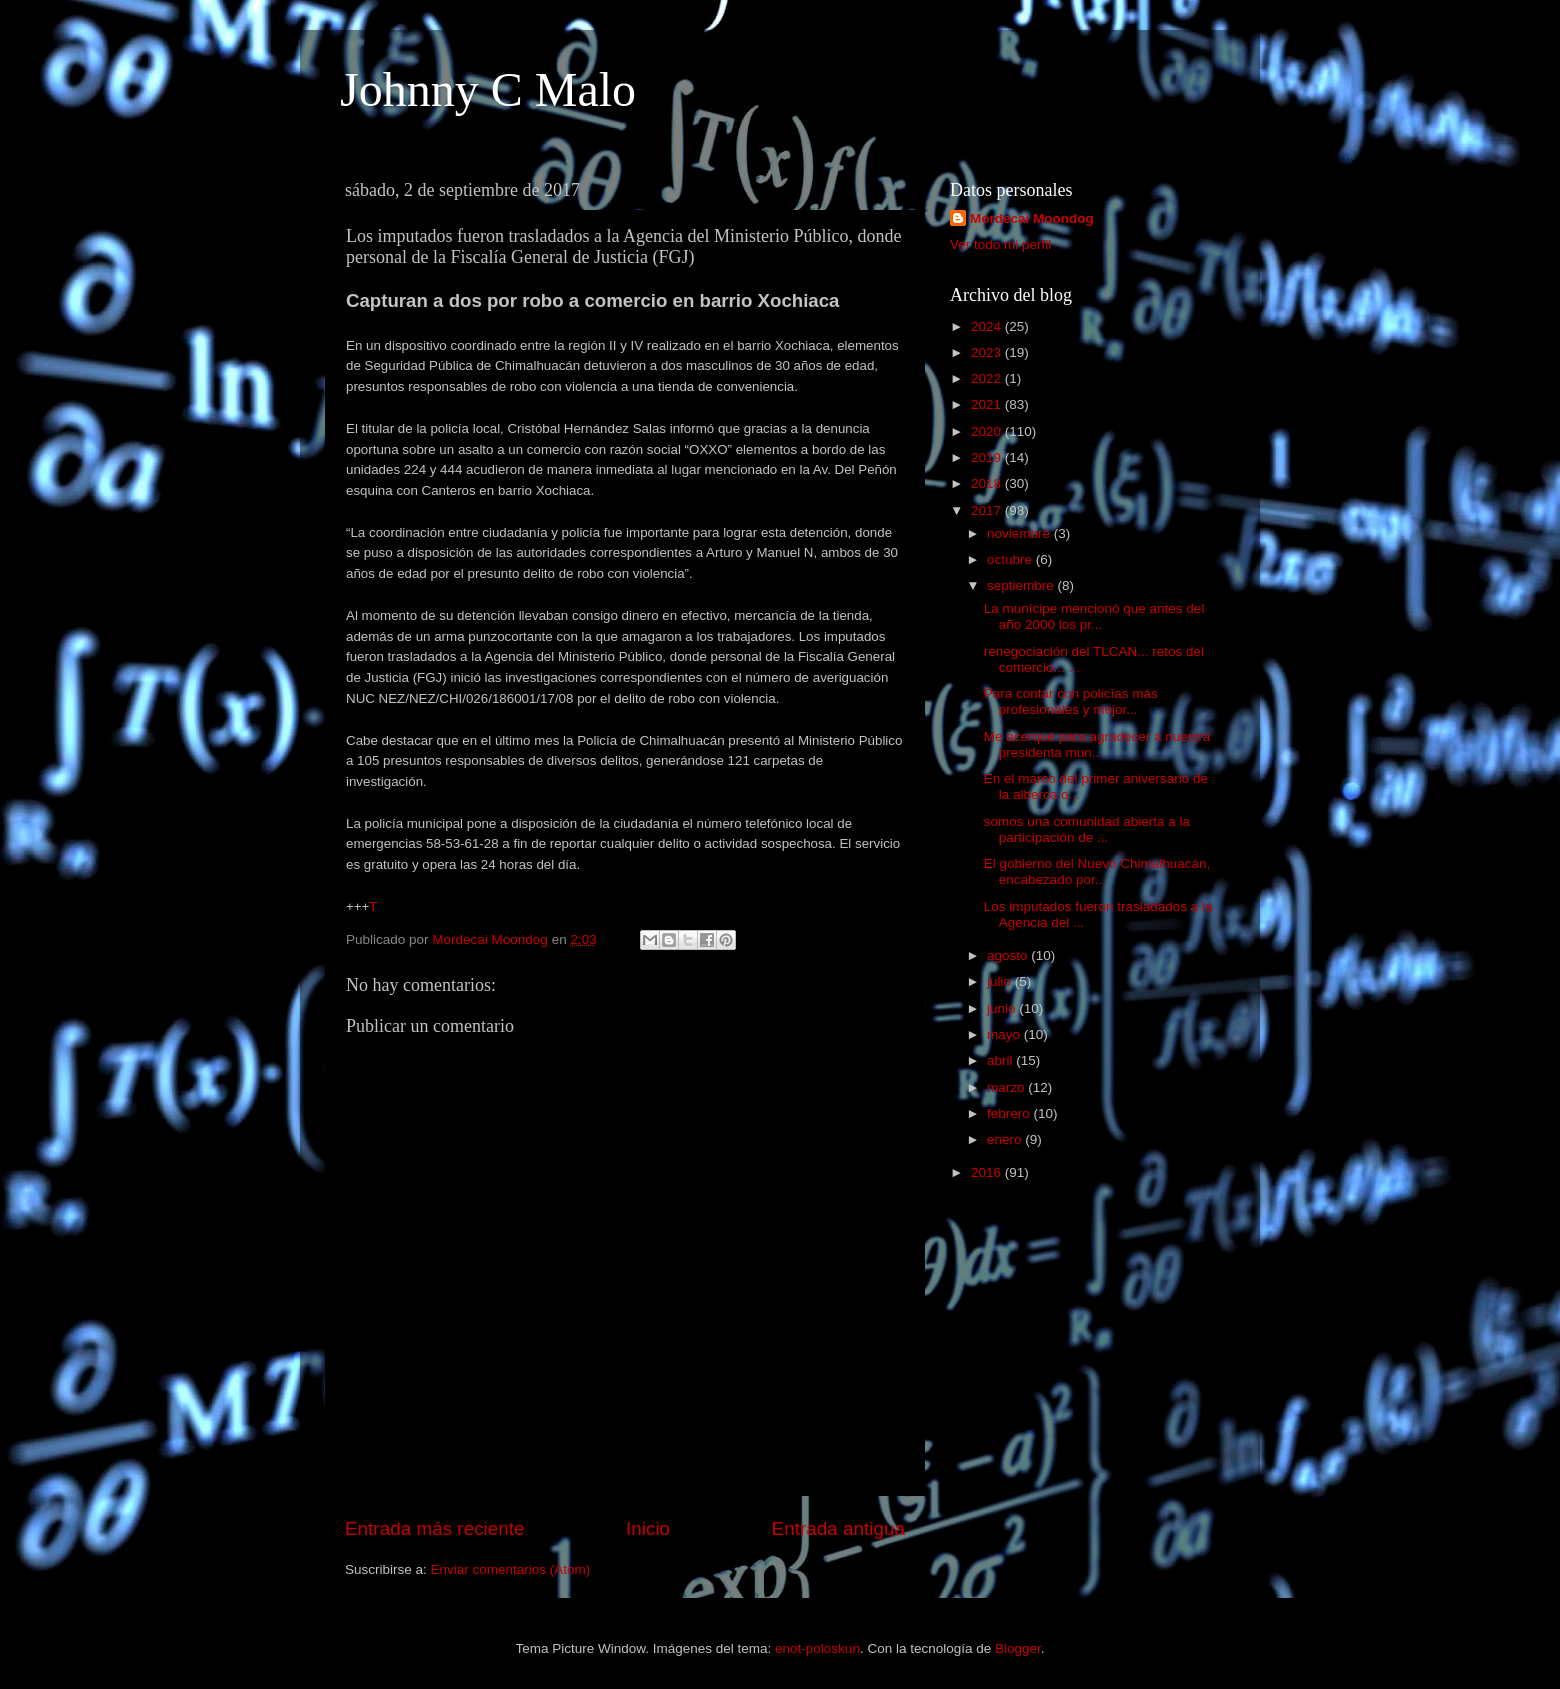 This screenshot has width=1560, height=1689. I want to click on abril, so click(1001, 1060).